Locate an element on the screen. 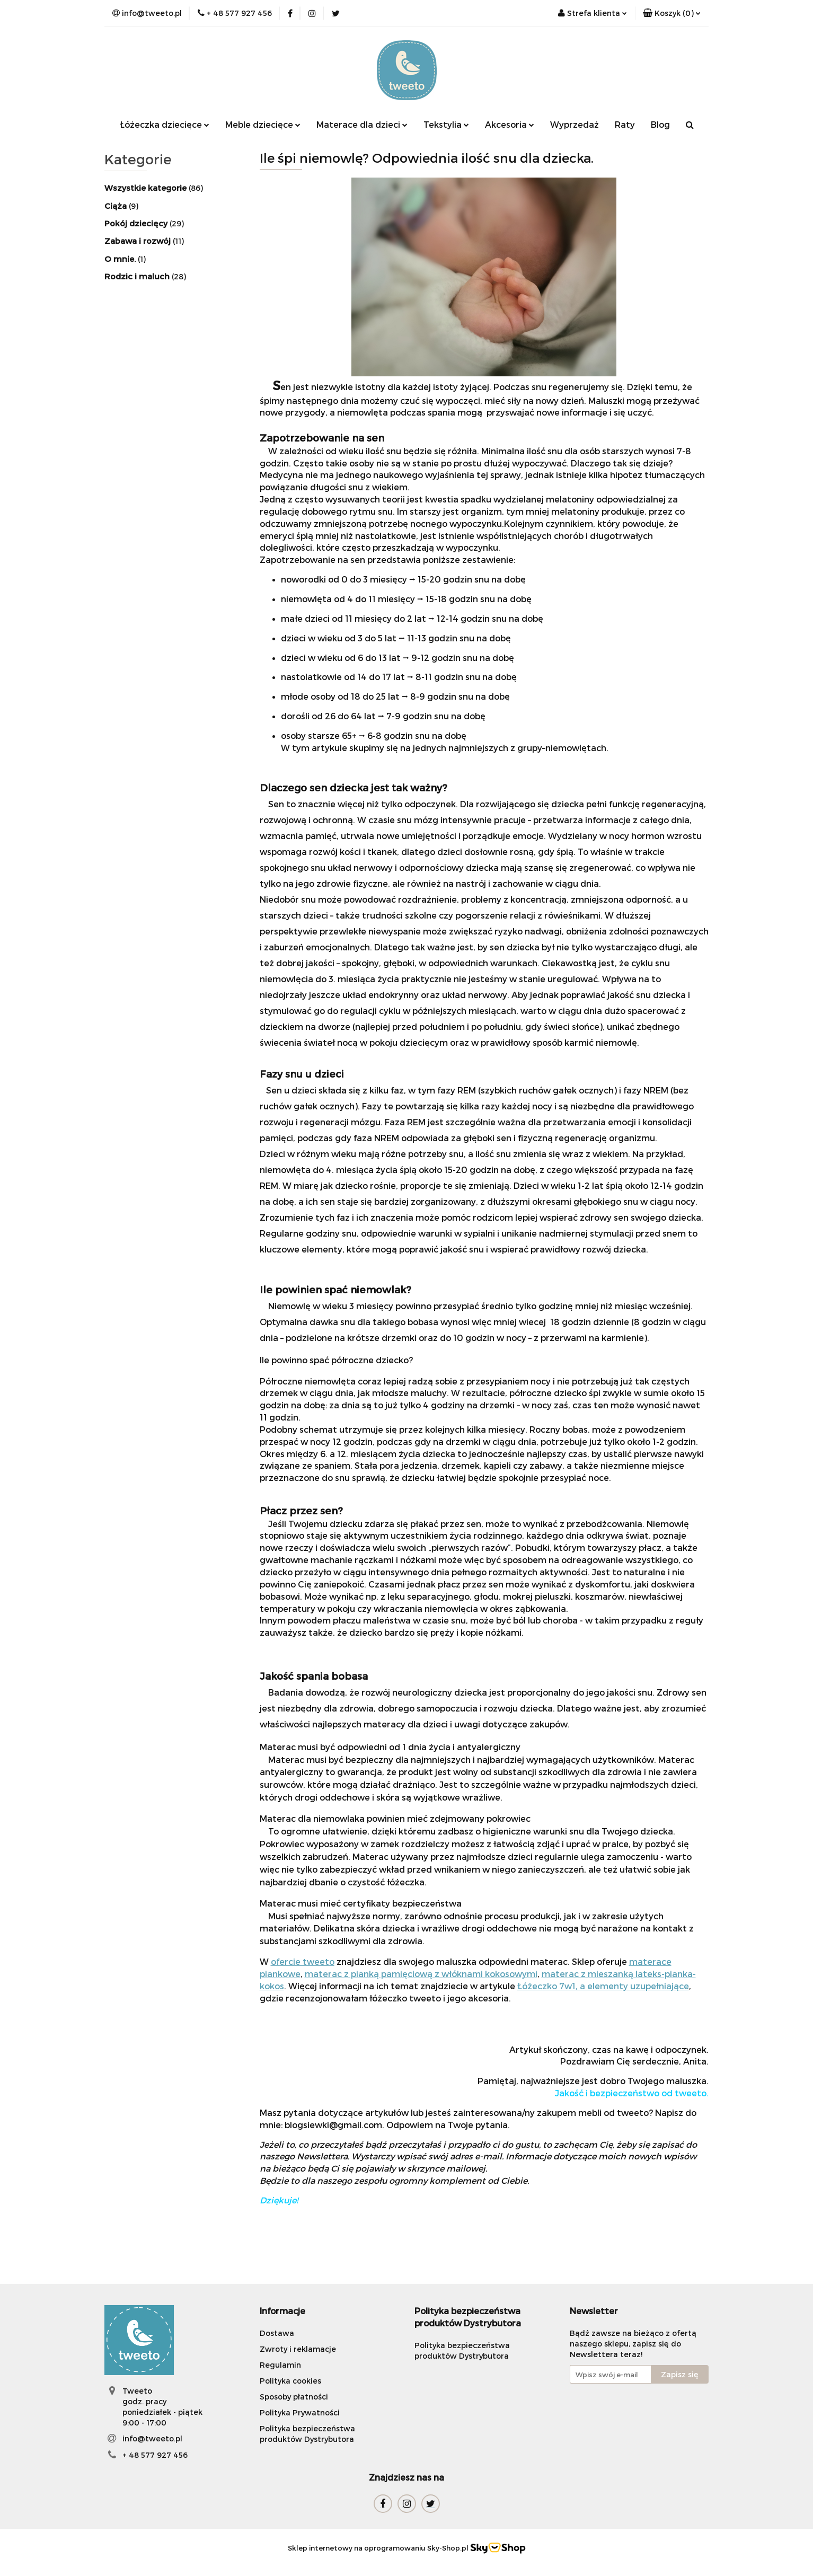  Meble dziecięce is located at coordinates (263, 124).